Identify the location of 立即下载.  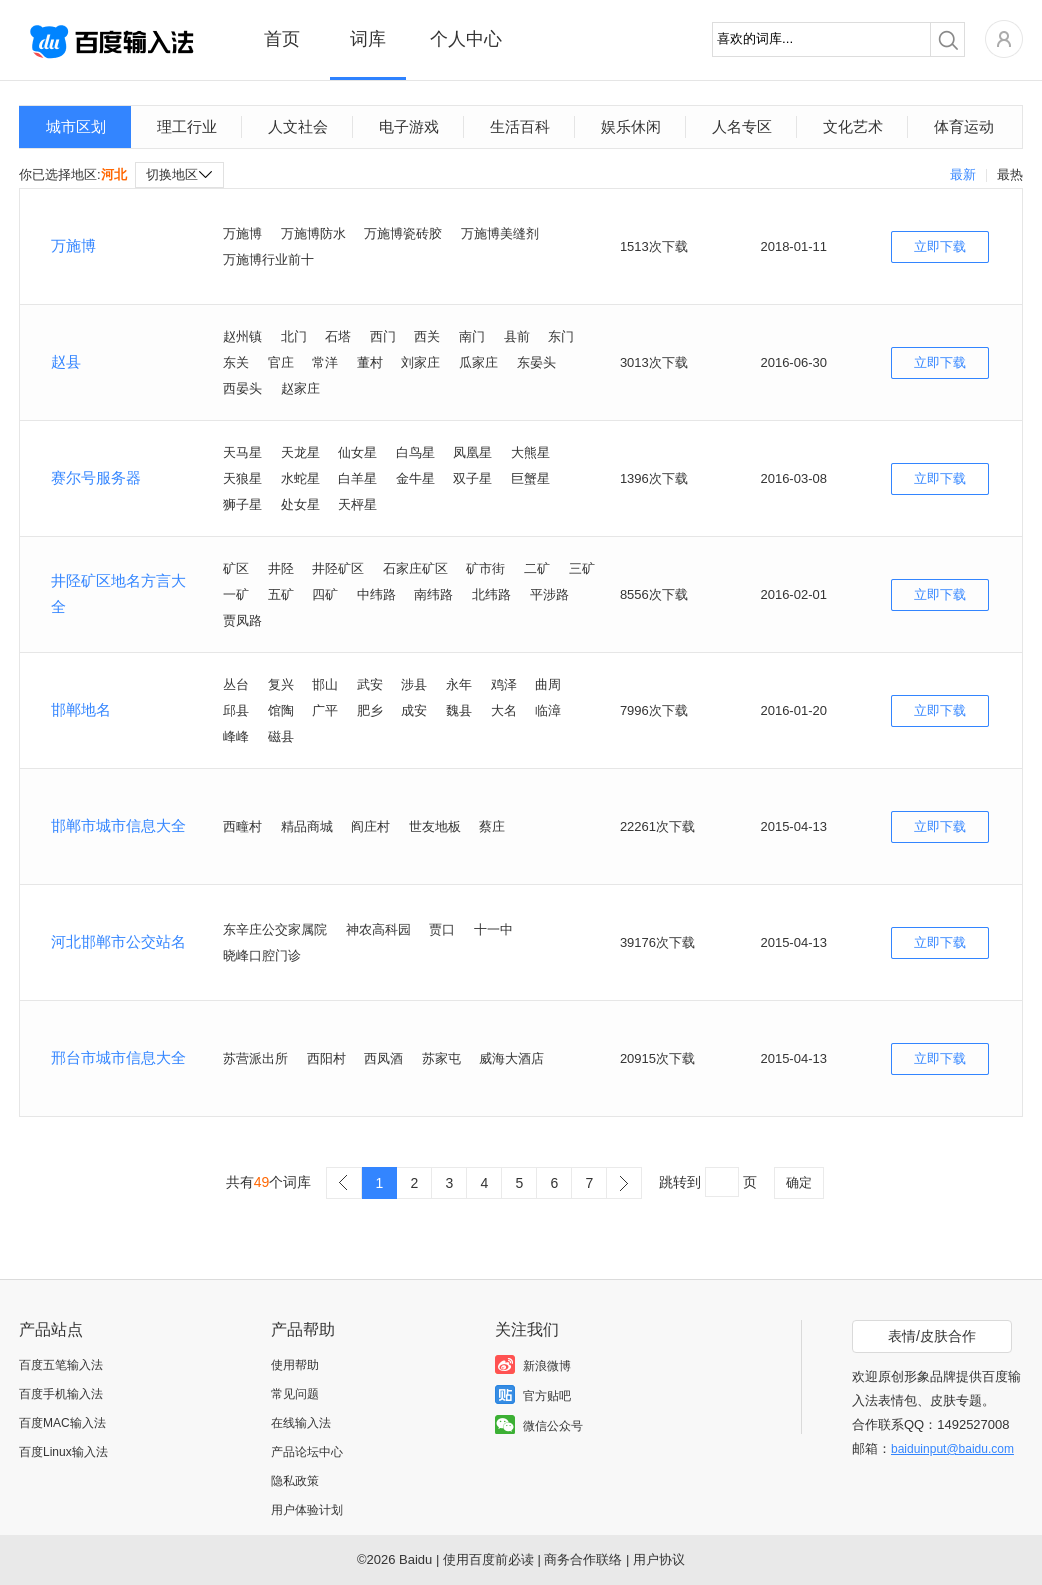
(940, 246).